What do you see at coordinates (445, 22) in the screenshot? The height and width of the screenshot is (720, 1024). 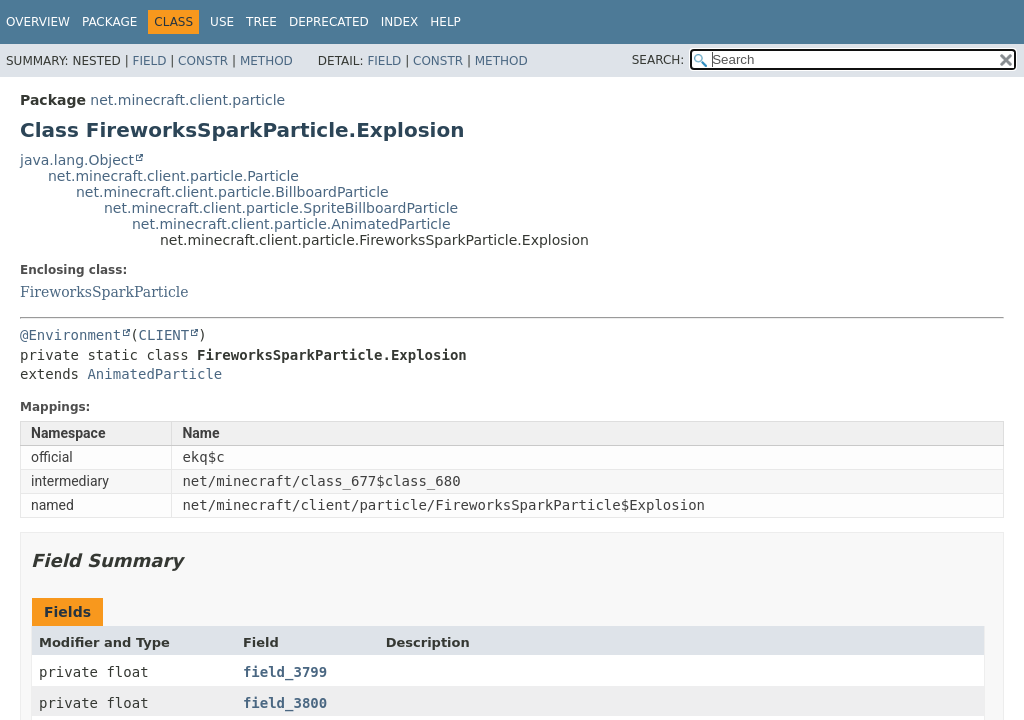 I see `Help` at bounding box center [445, 22].